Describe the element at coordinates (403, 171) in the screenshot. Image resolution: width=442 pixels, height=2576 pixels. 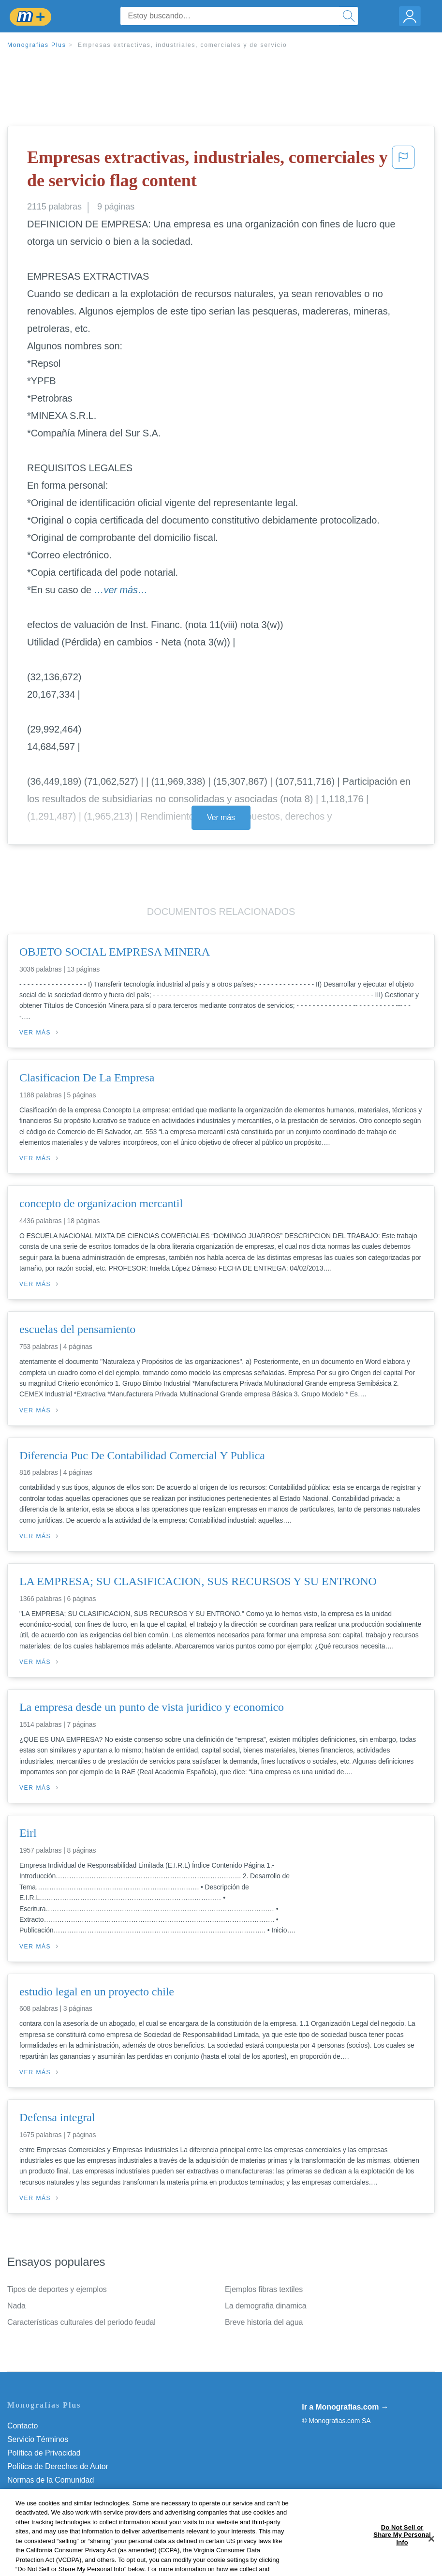
I see `[button]` at that location.